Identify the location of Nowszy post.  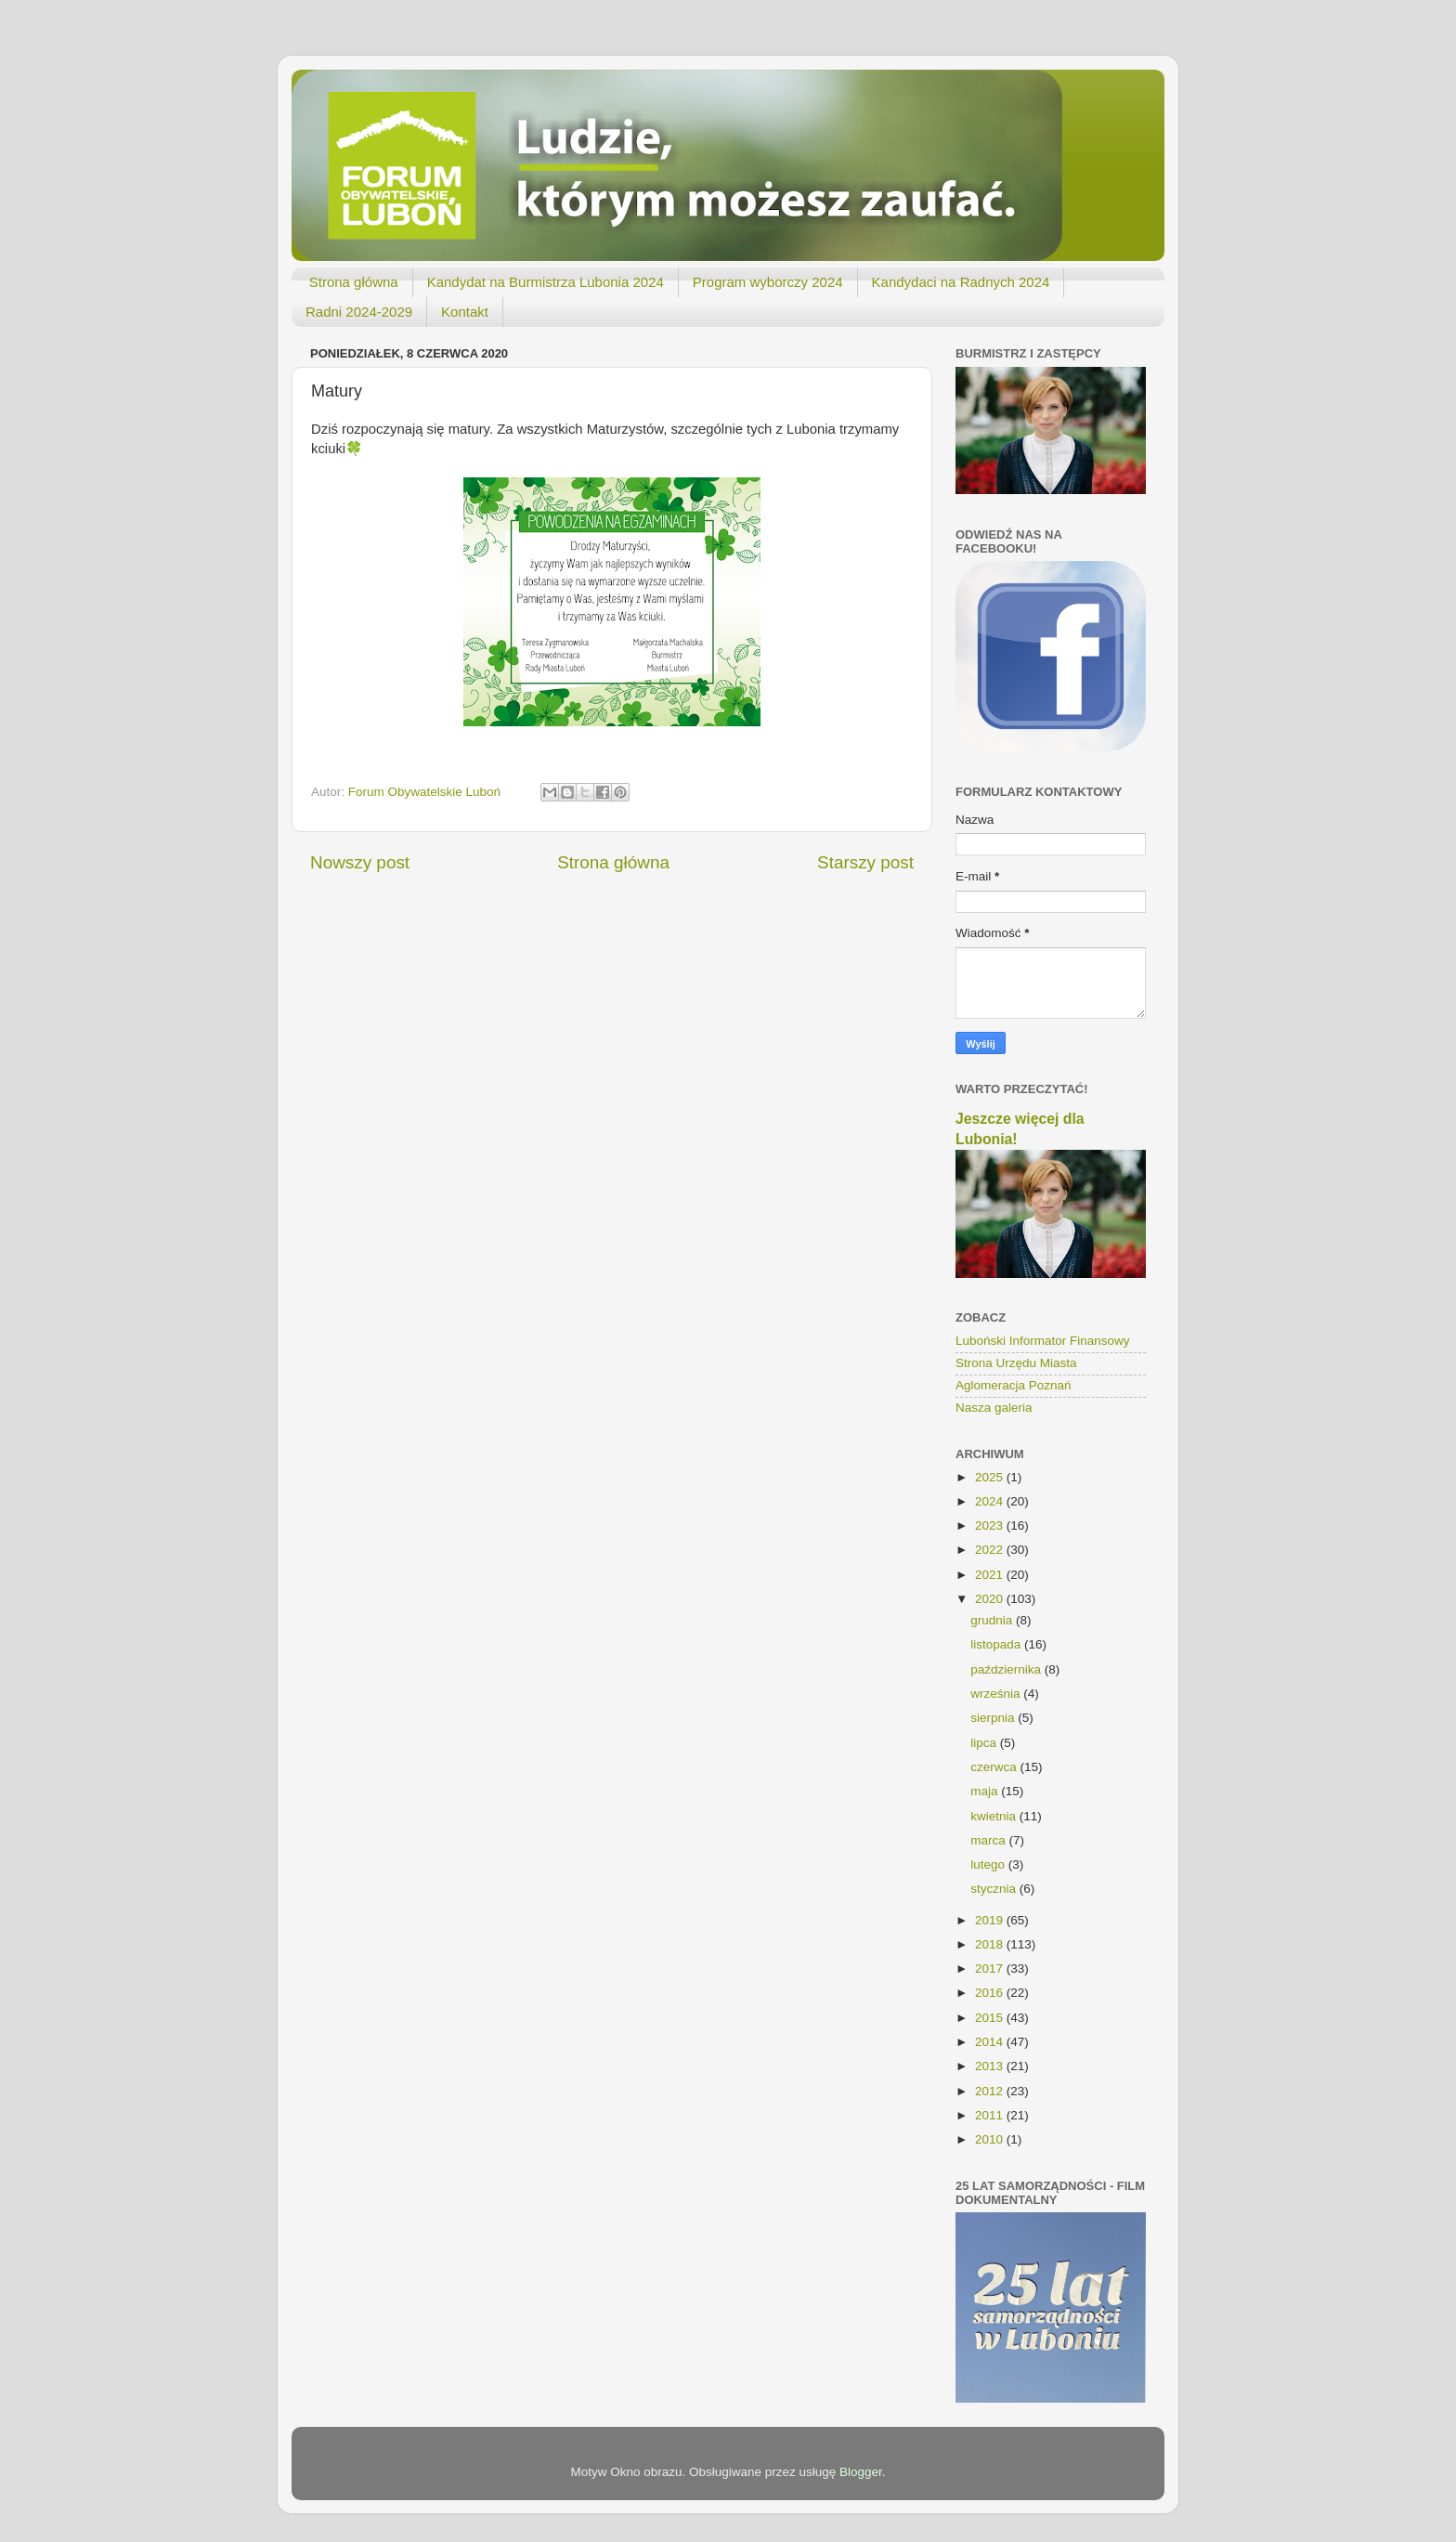
(360, 862).